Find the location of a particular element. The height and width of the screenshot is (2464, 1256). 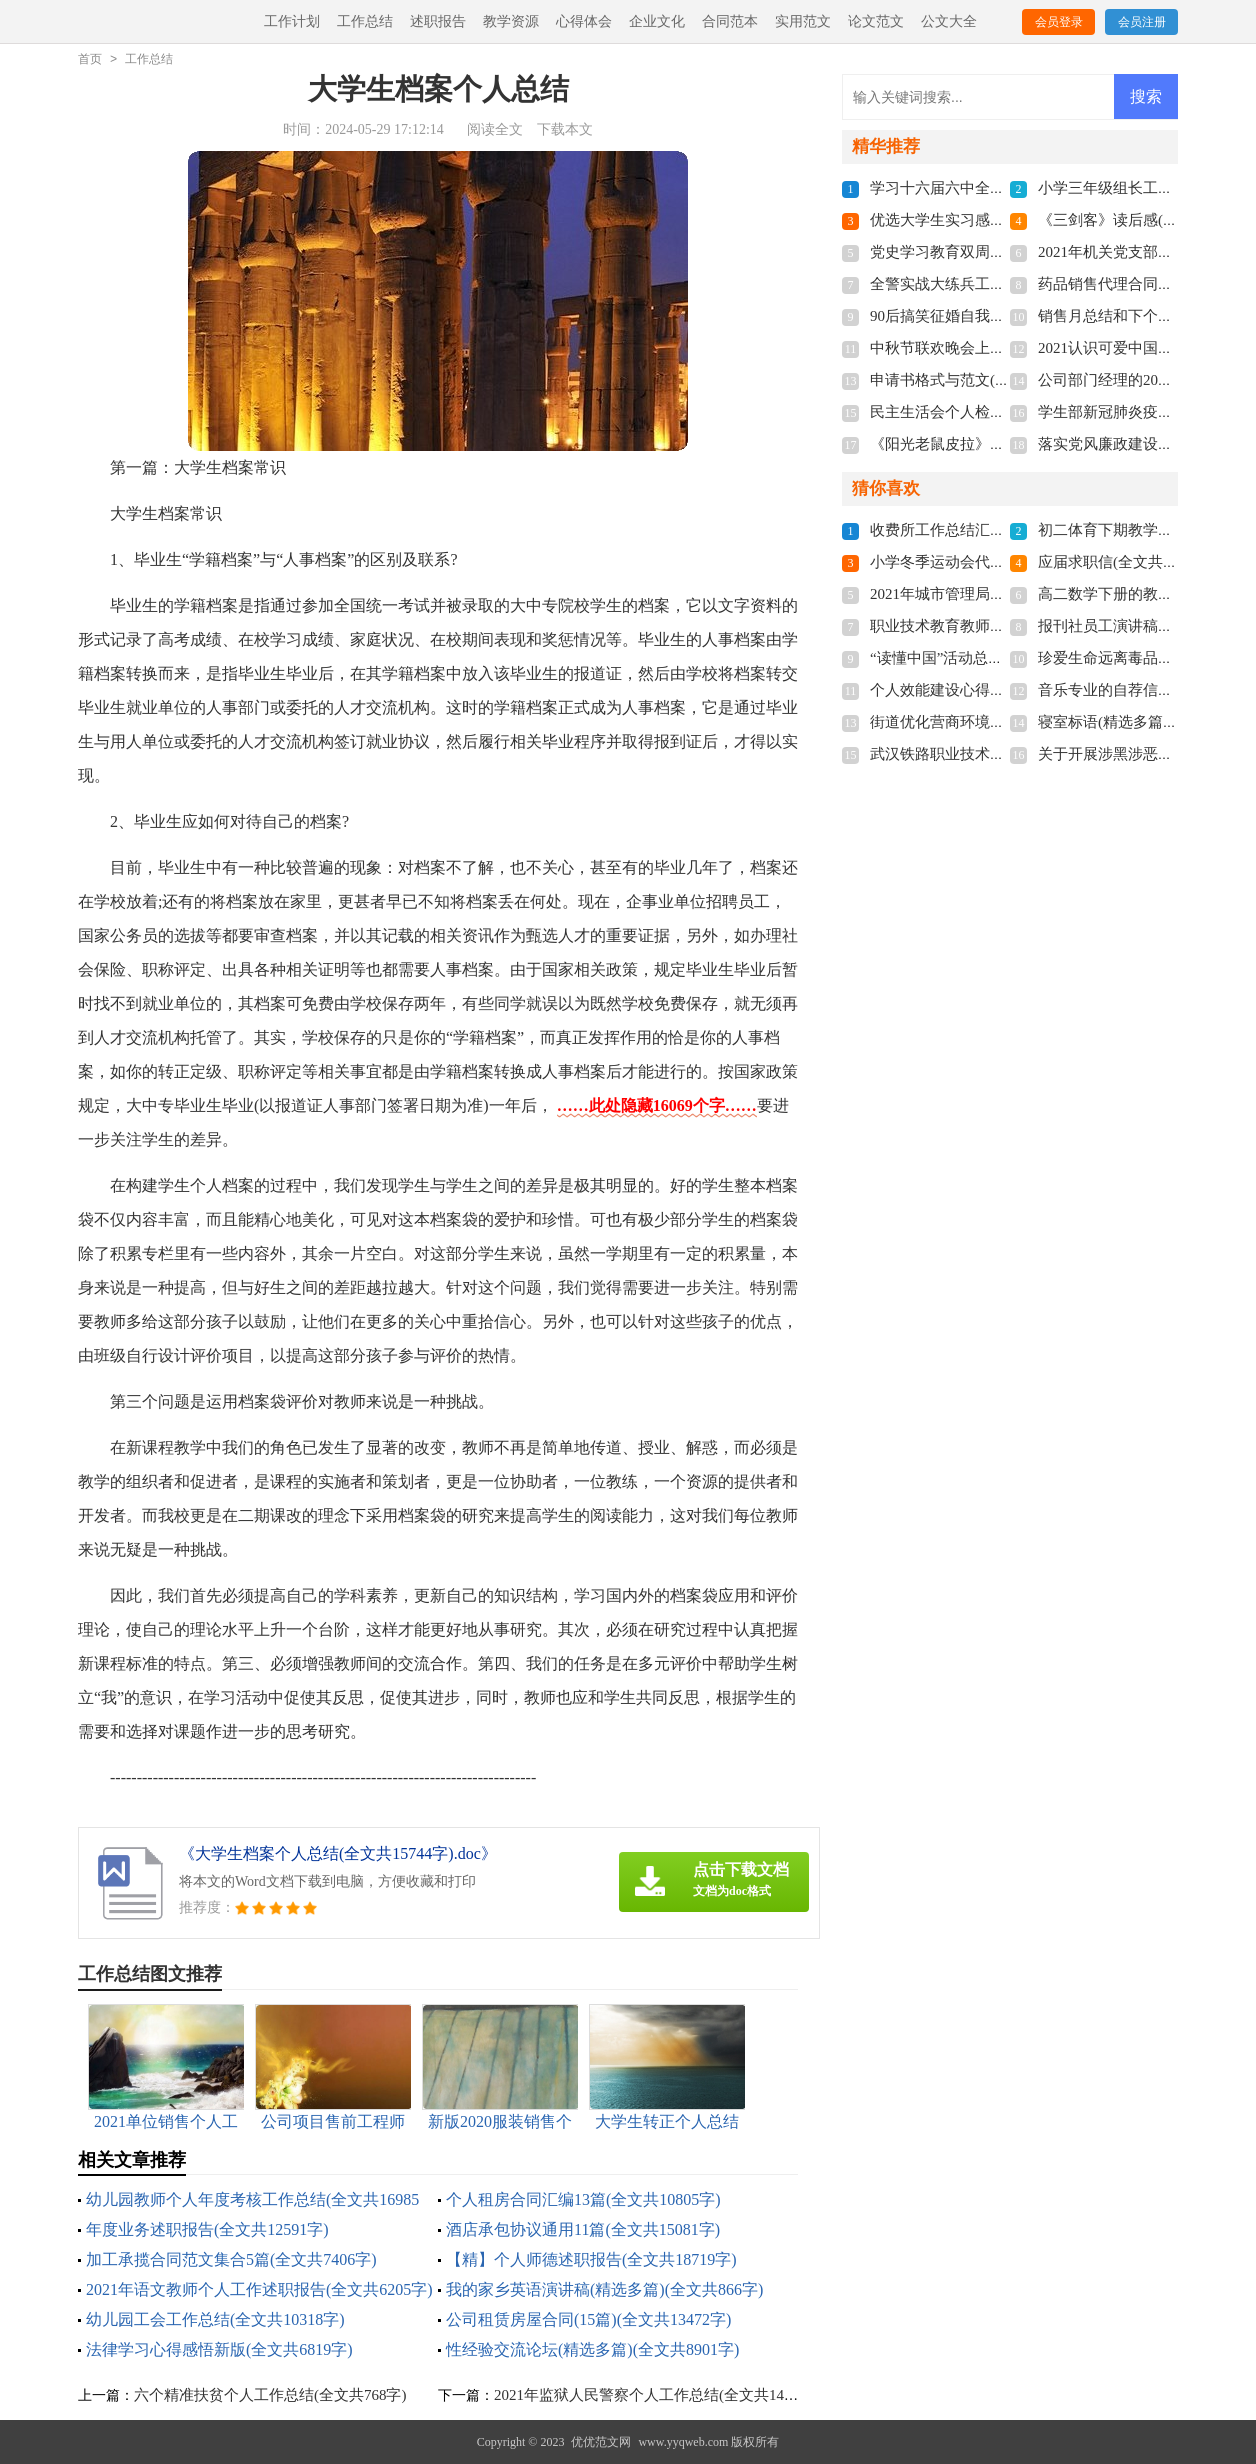

【精】个人师德述职报告(全文共18719字) is located at coordinates (591, 2259).